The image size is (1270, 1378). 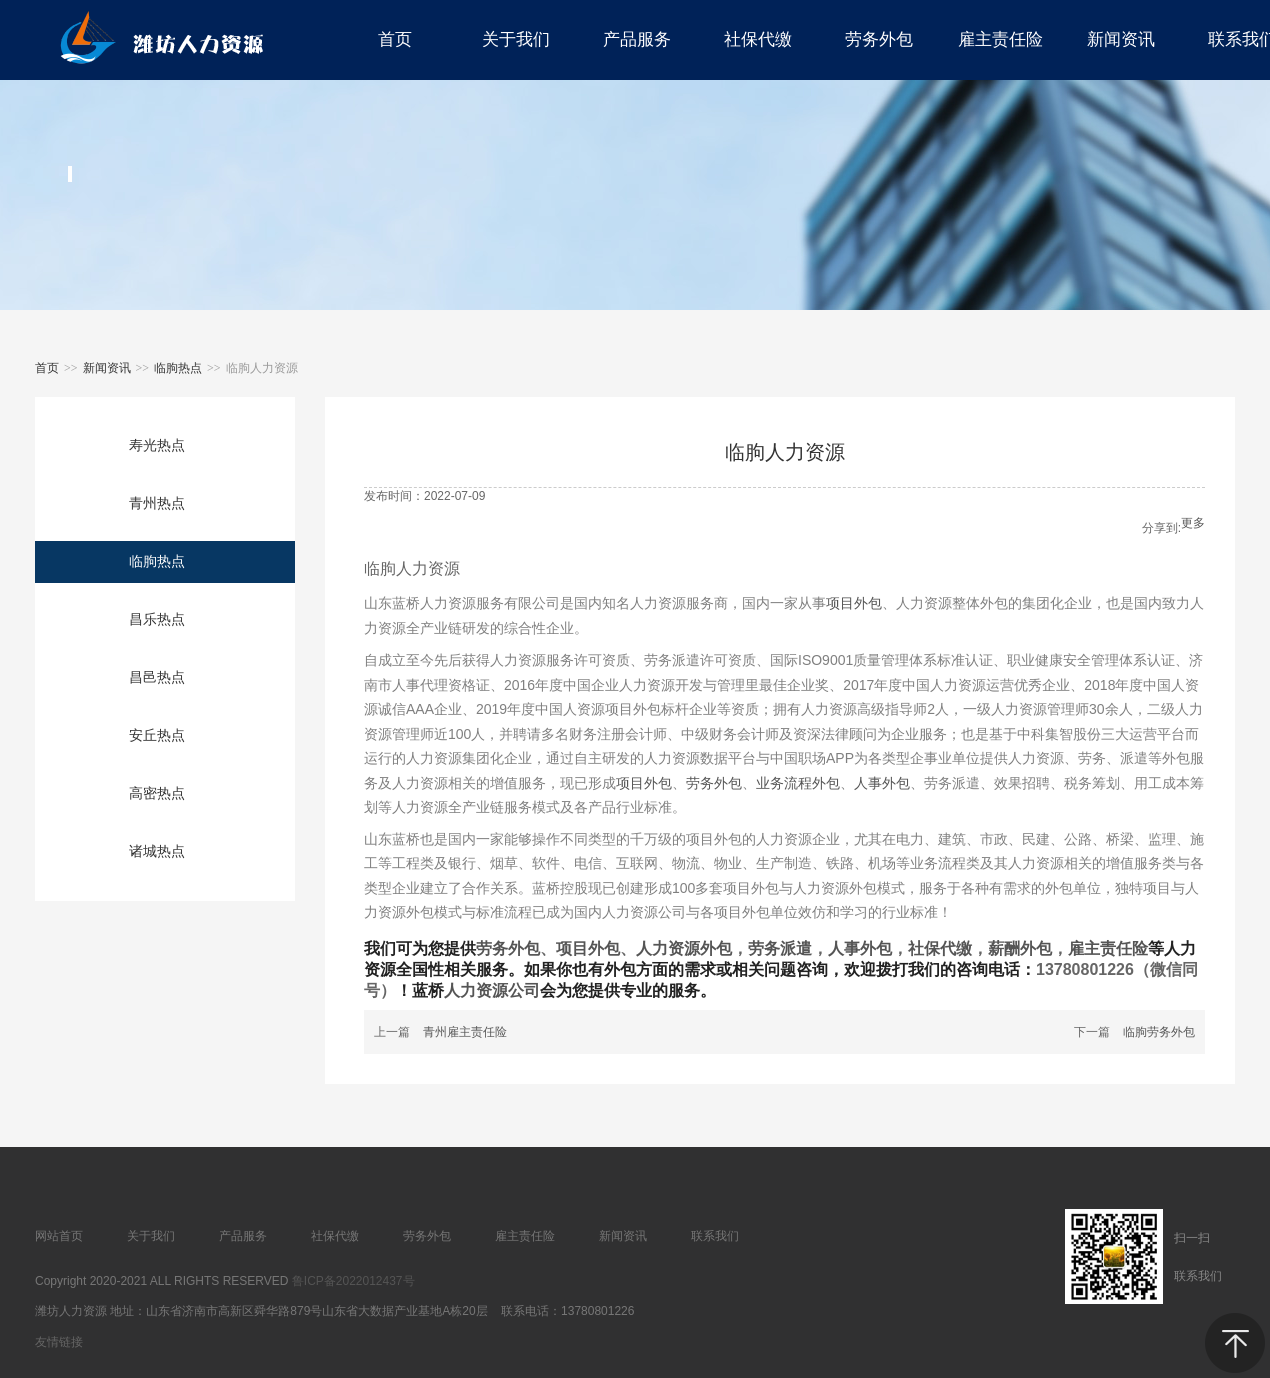 What do you see at coordinates (714, 783) in the screenshot?
I see `劳务外包` at bounding box center [714, 783].